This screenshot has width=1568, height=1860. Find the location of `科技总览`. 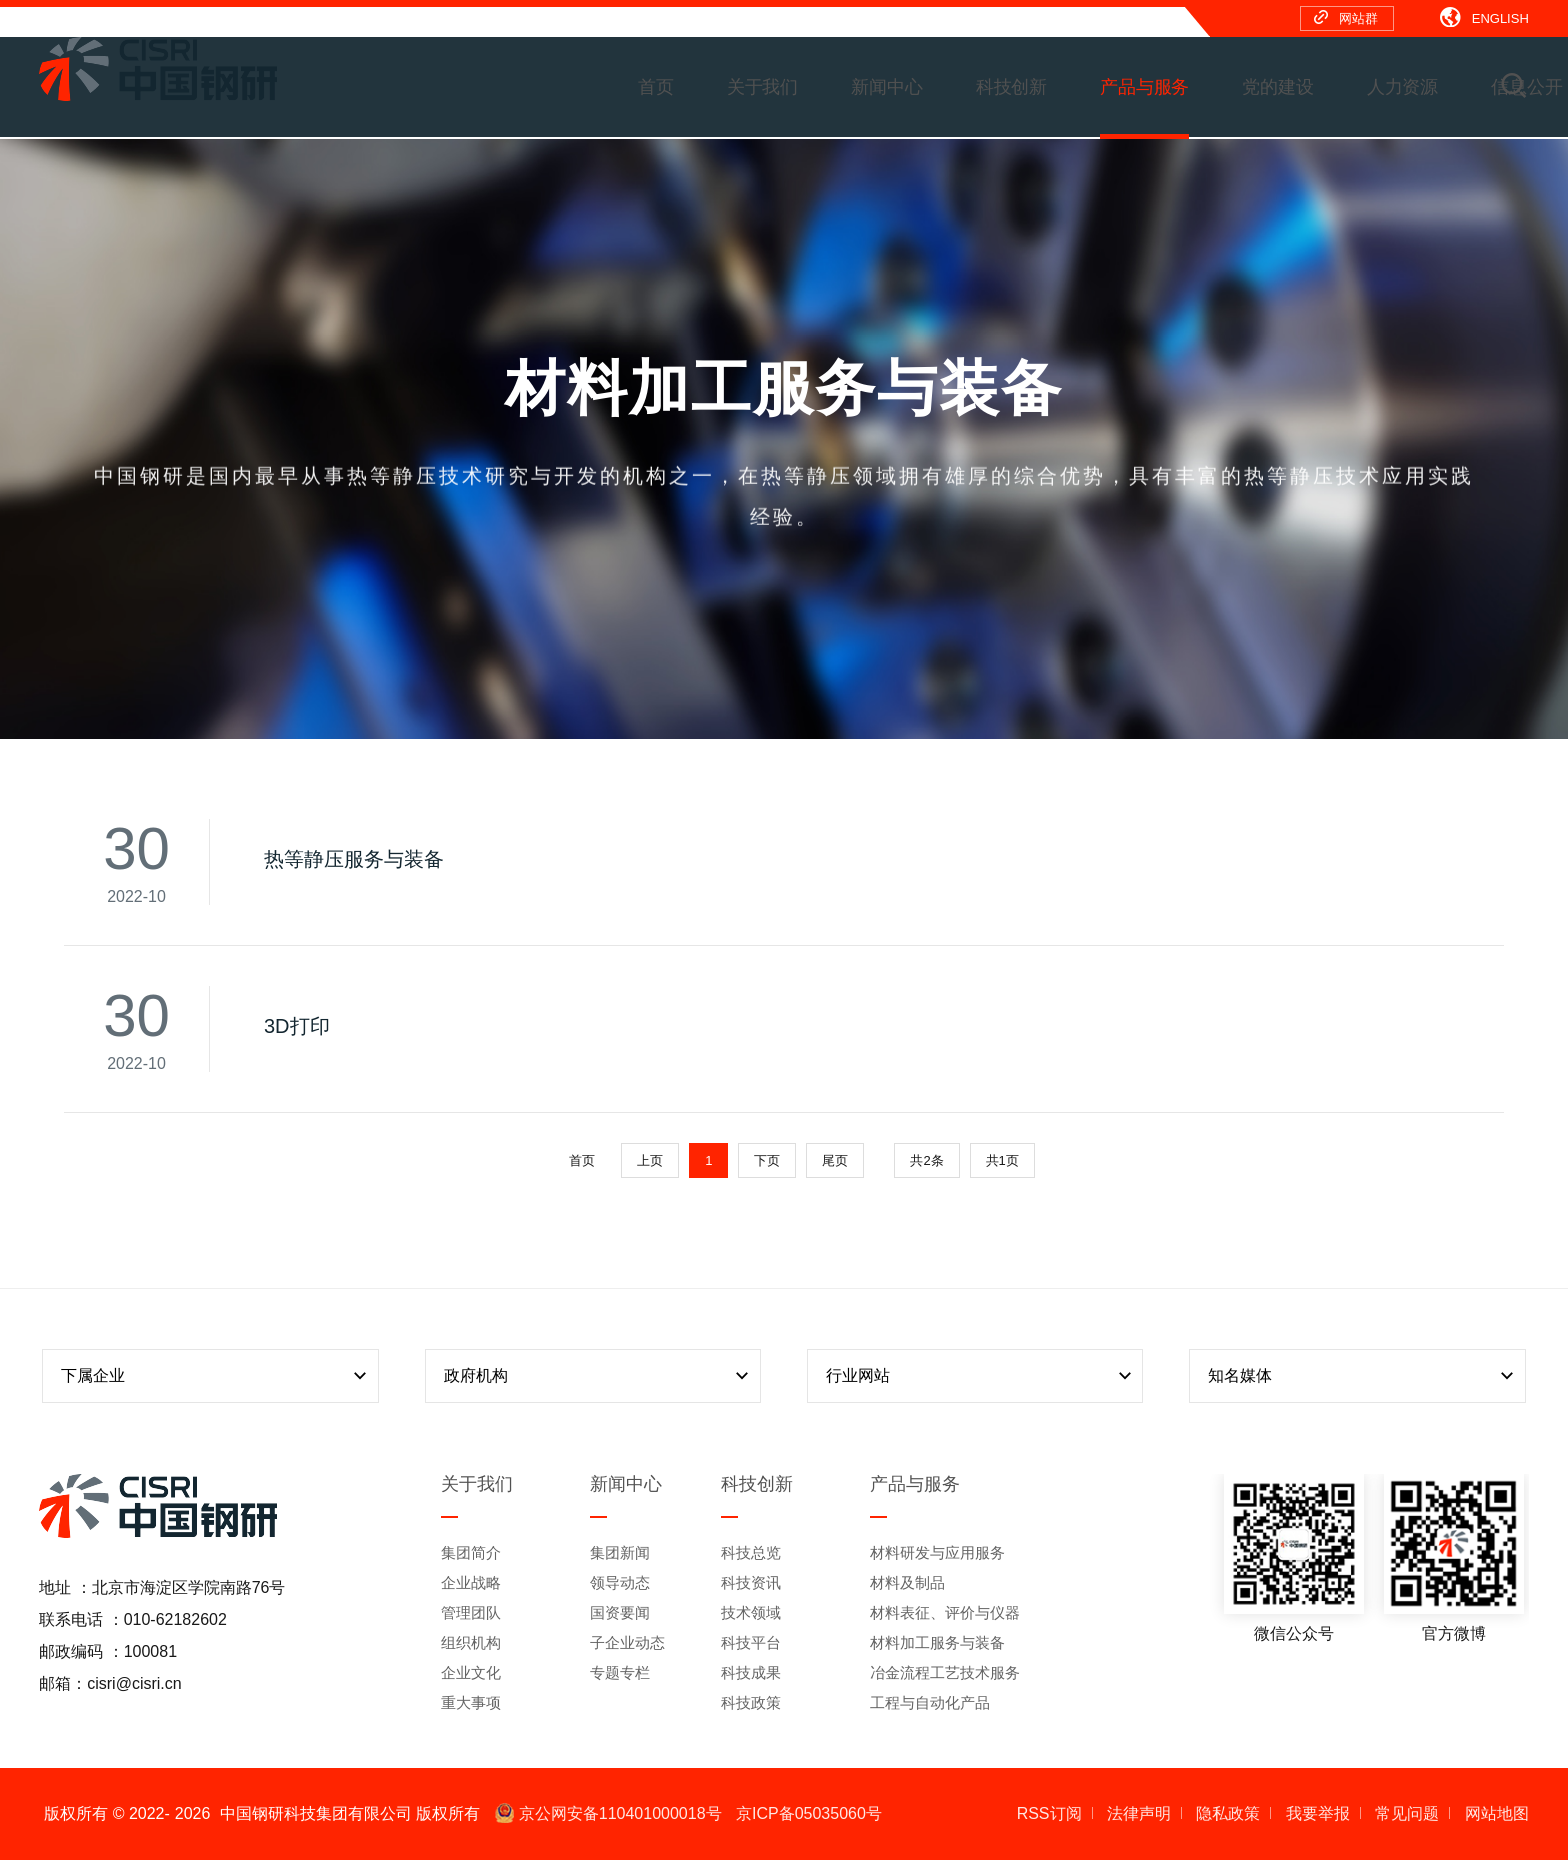

科技总览 is located at coordinates (751, 1552).